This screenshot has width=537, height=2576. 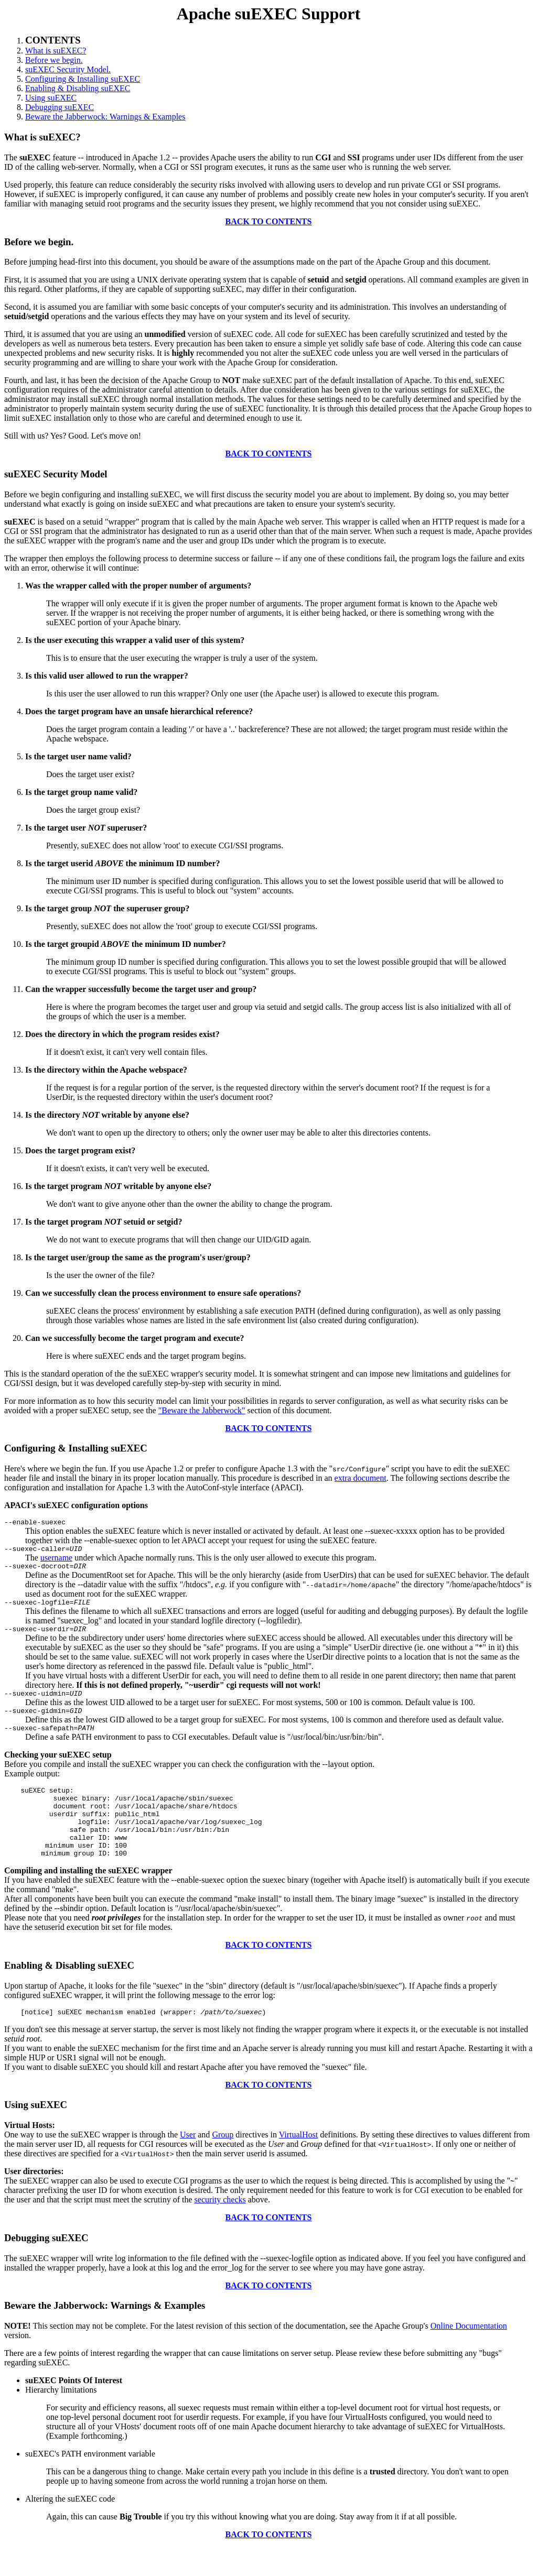 I want to click on username, so click(x=56, y=1560).